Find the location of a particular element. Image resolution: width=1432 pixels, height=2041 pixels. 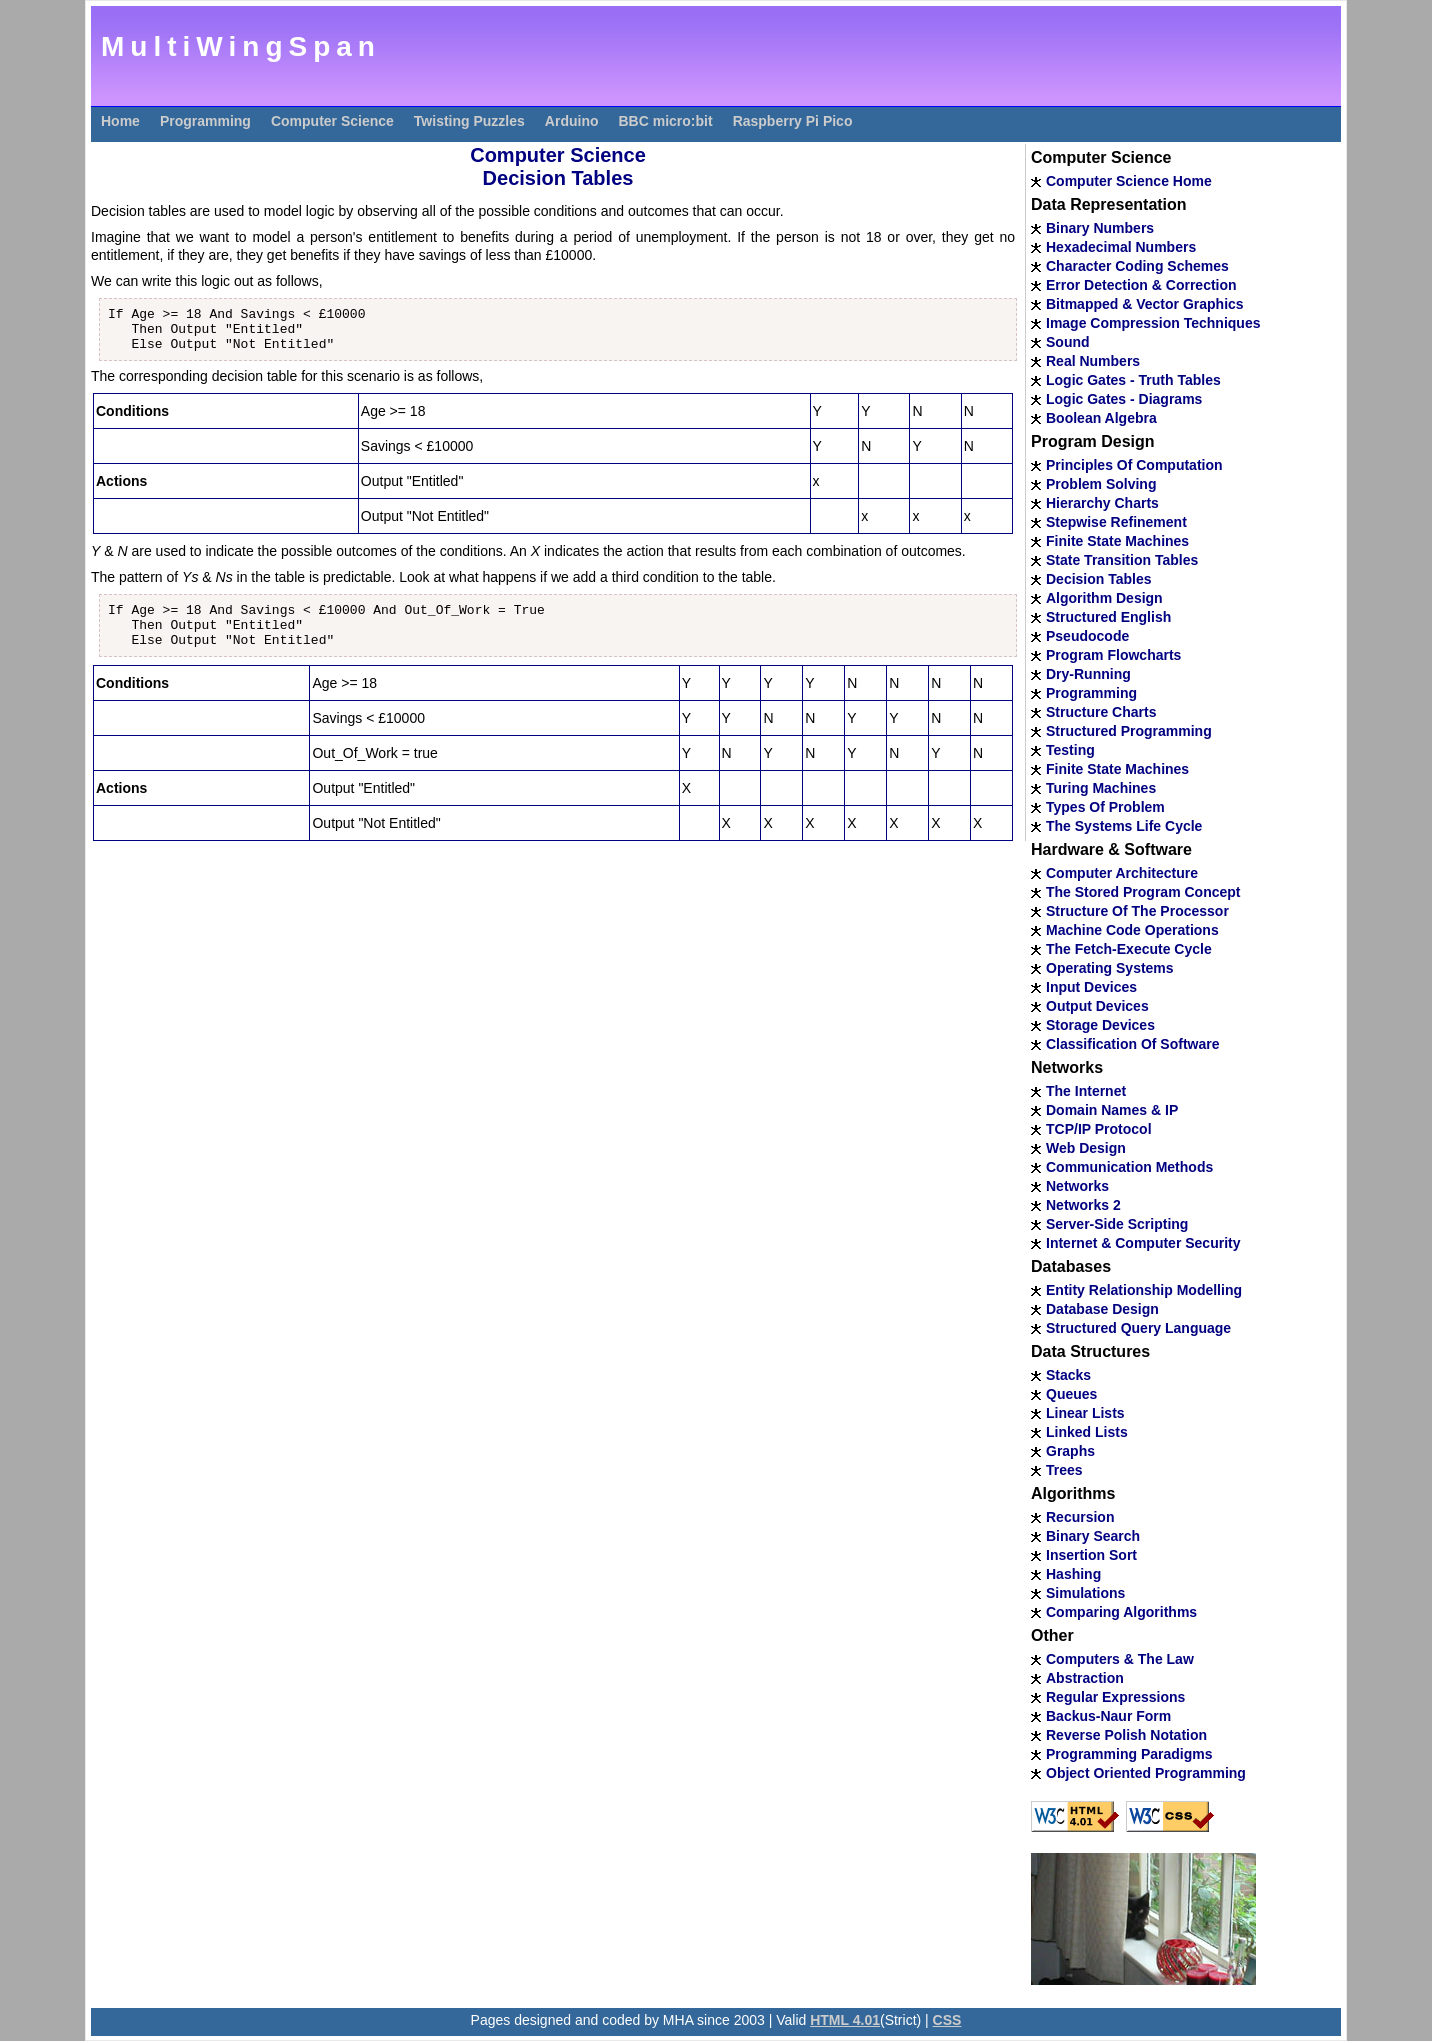

TCP/IP Protocol is located at coordinates (1099, 1129).